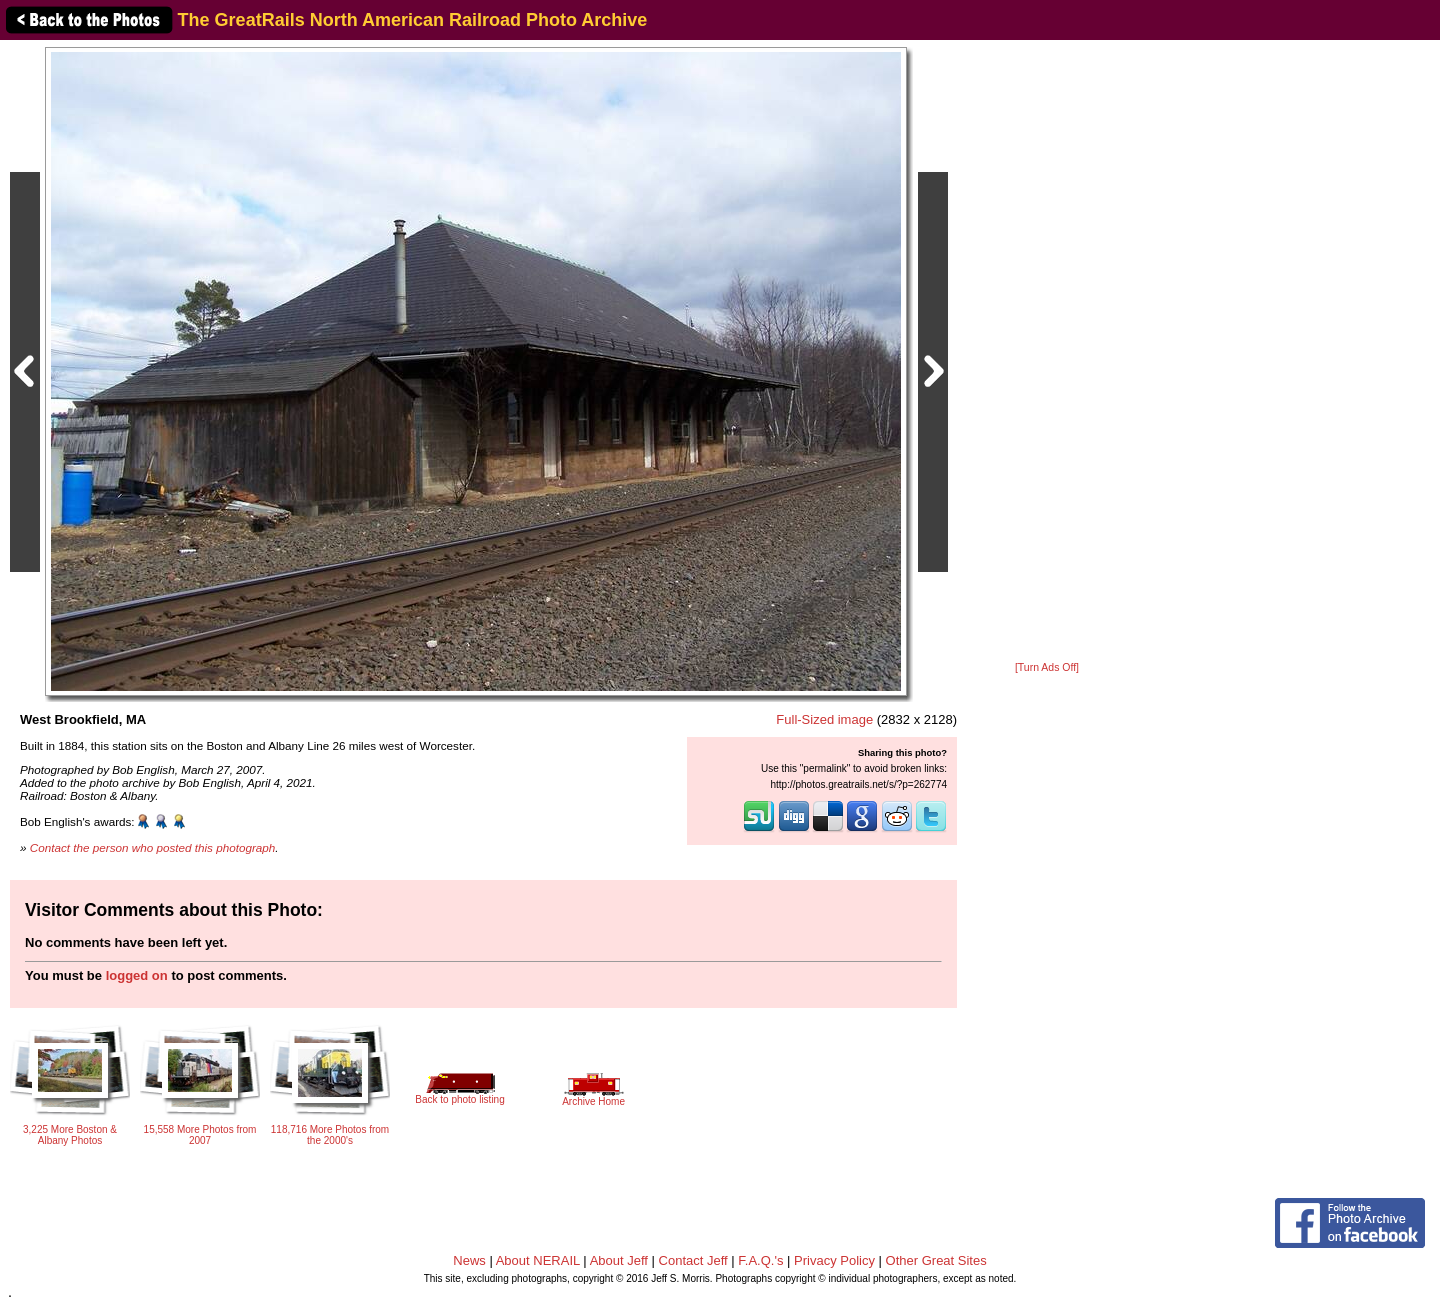 Image resolution: width=1440 pixels, height=1300 pixels. Describe the element at coordinates (824, 719) in the screenshot. I see `Full-Sized image` at that location.